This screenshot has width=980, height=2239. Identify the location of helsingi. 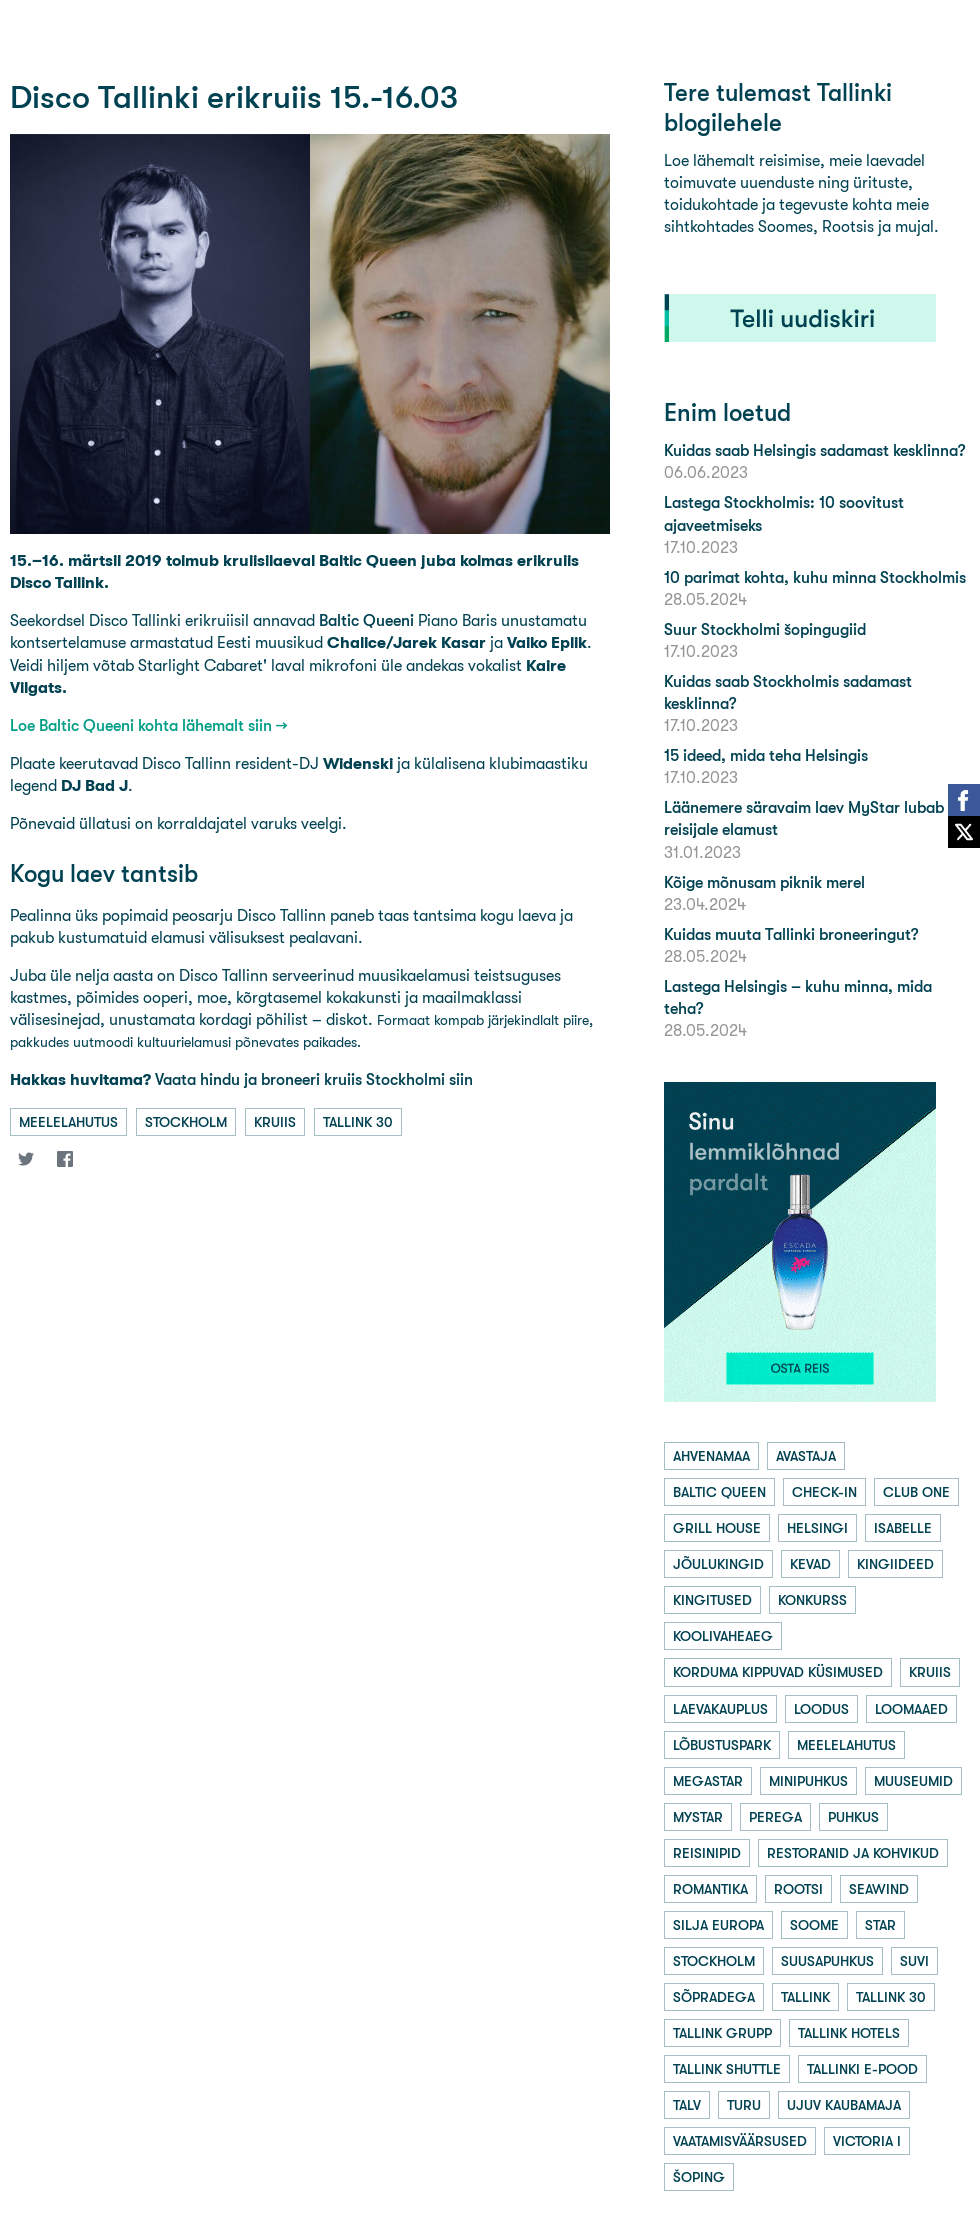
(817, 1528).